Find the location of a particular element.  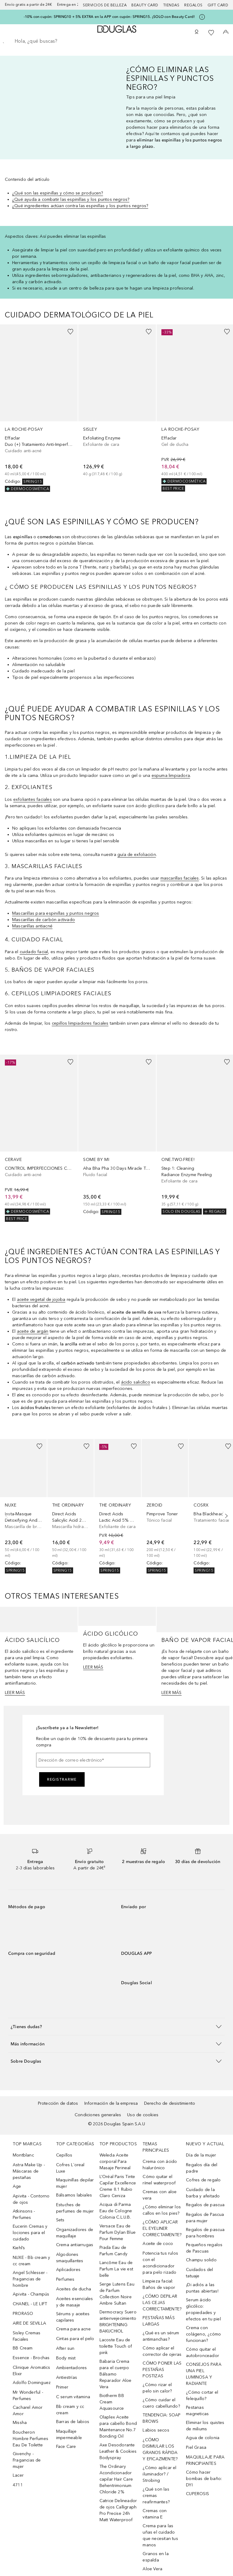

Axe Desodorante Leather & Cookies Bodyspray is located at coordinates (118, 2451).